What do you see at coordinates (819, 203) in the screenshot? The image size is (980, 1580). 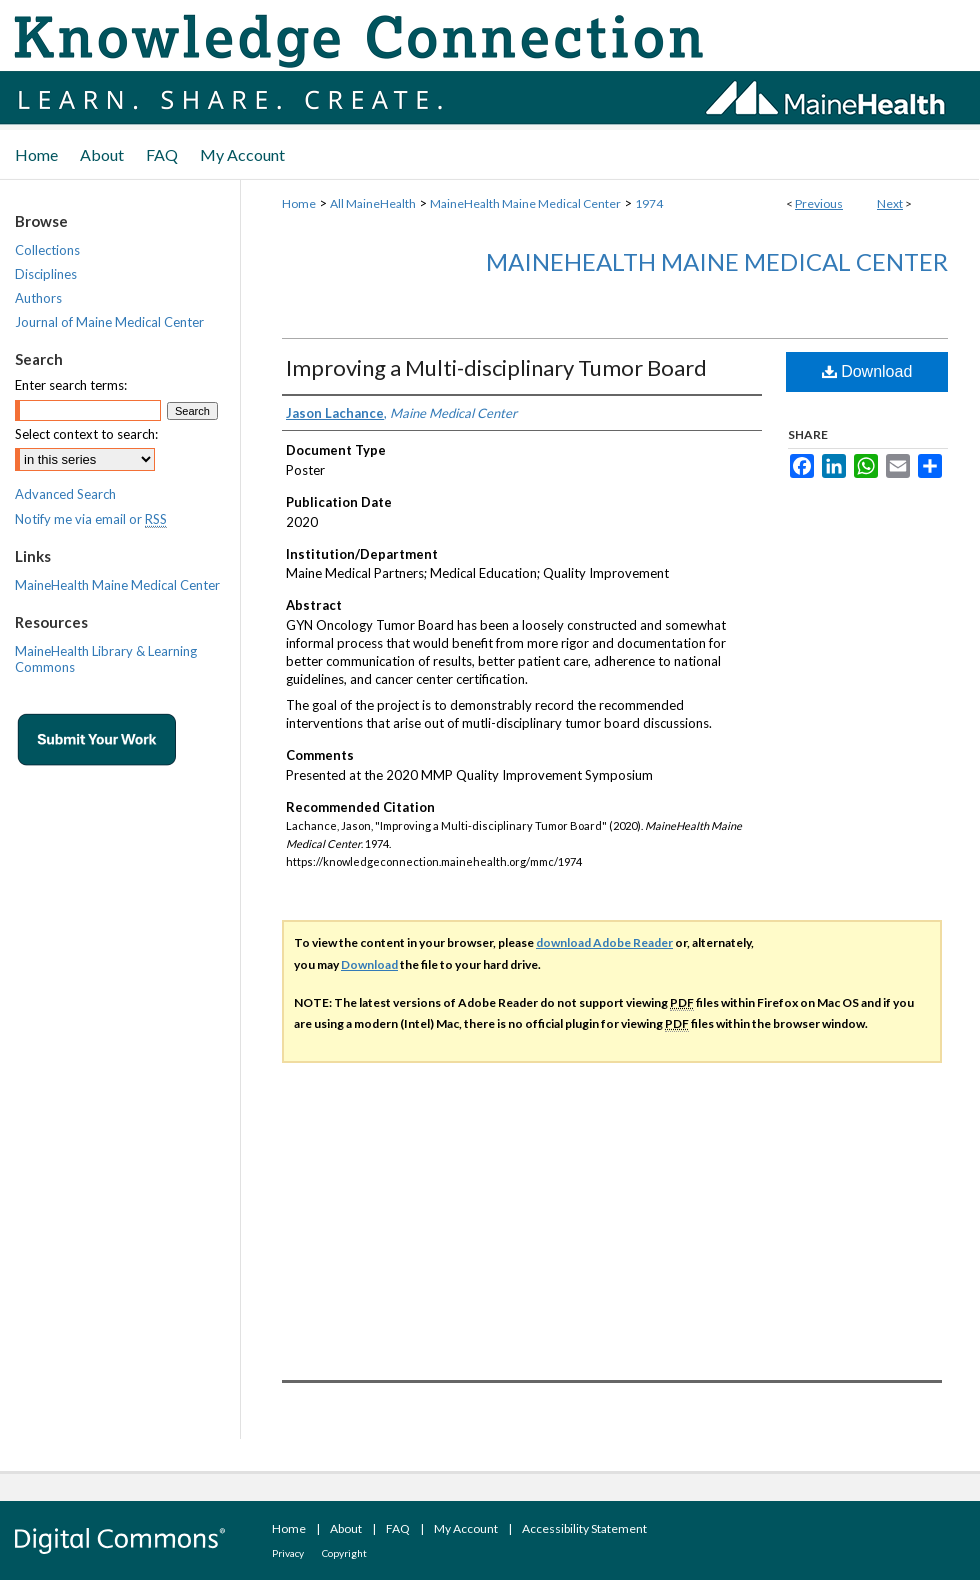 I see `Previous` at bounding box center [819, 203].